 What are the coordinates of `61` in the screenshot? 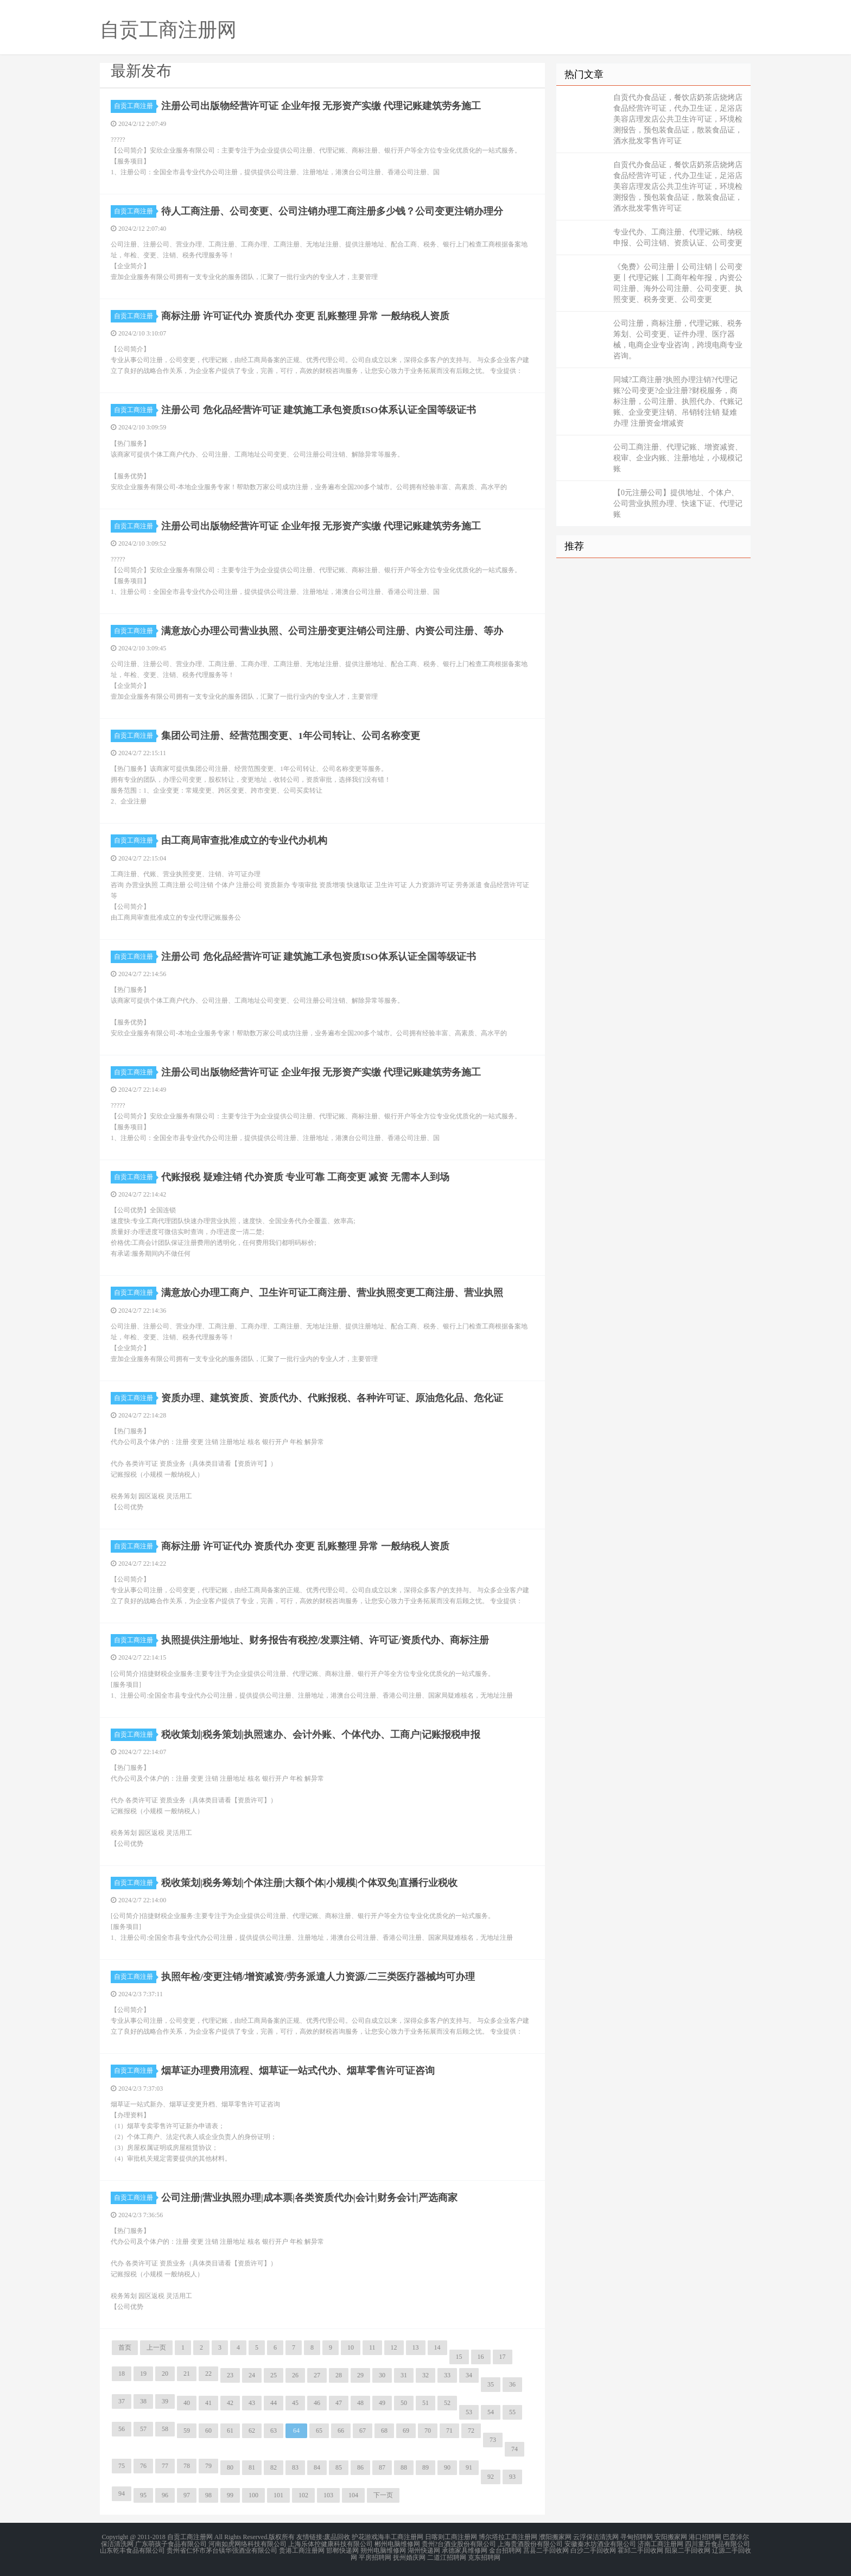 It's located at (230, 2430).